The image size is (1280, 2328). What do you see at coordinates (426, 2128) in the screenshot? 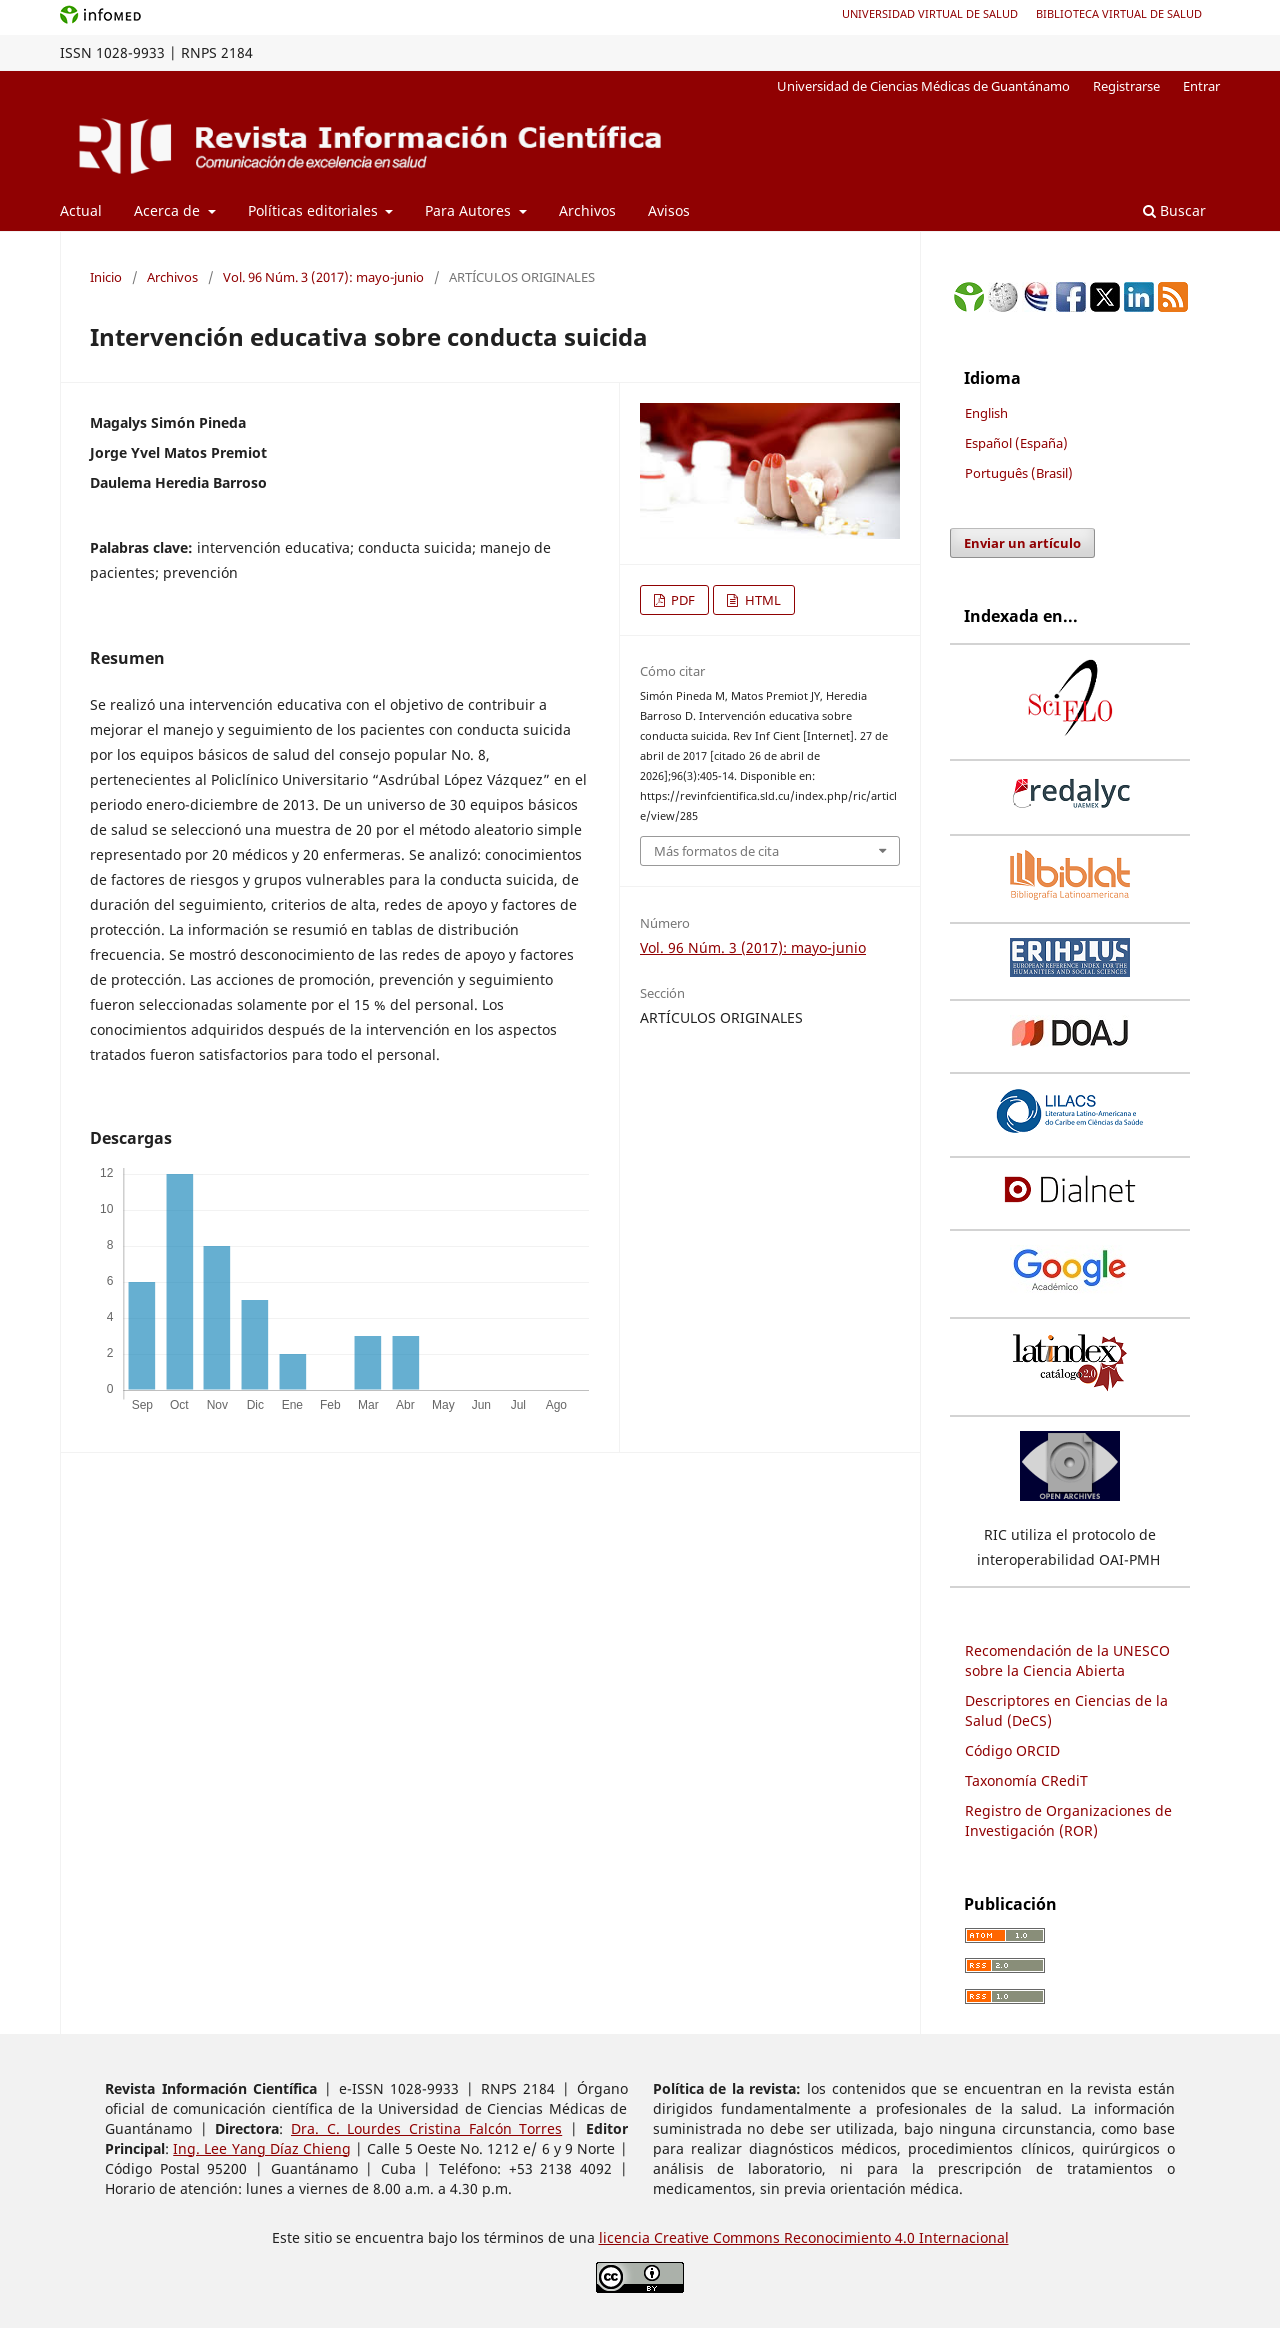
I see `Dra. C. Lourdes Cristina Falcón Torres` at bounding box center [426, 2128].